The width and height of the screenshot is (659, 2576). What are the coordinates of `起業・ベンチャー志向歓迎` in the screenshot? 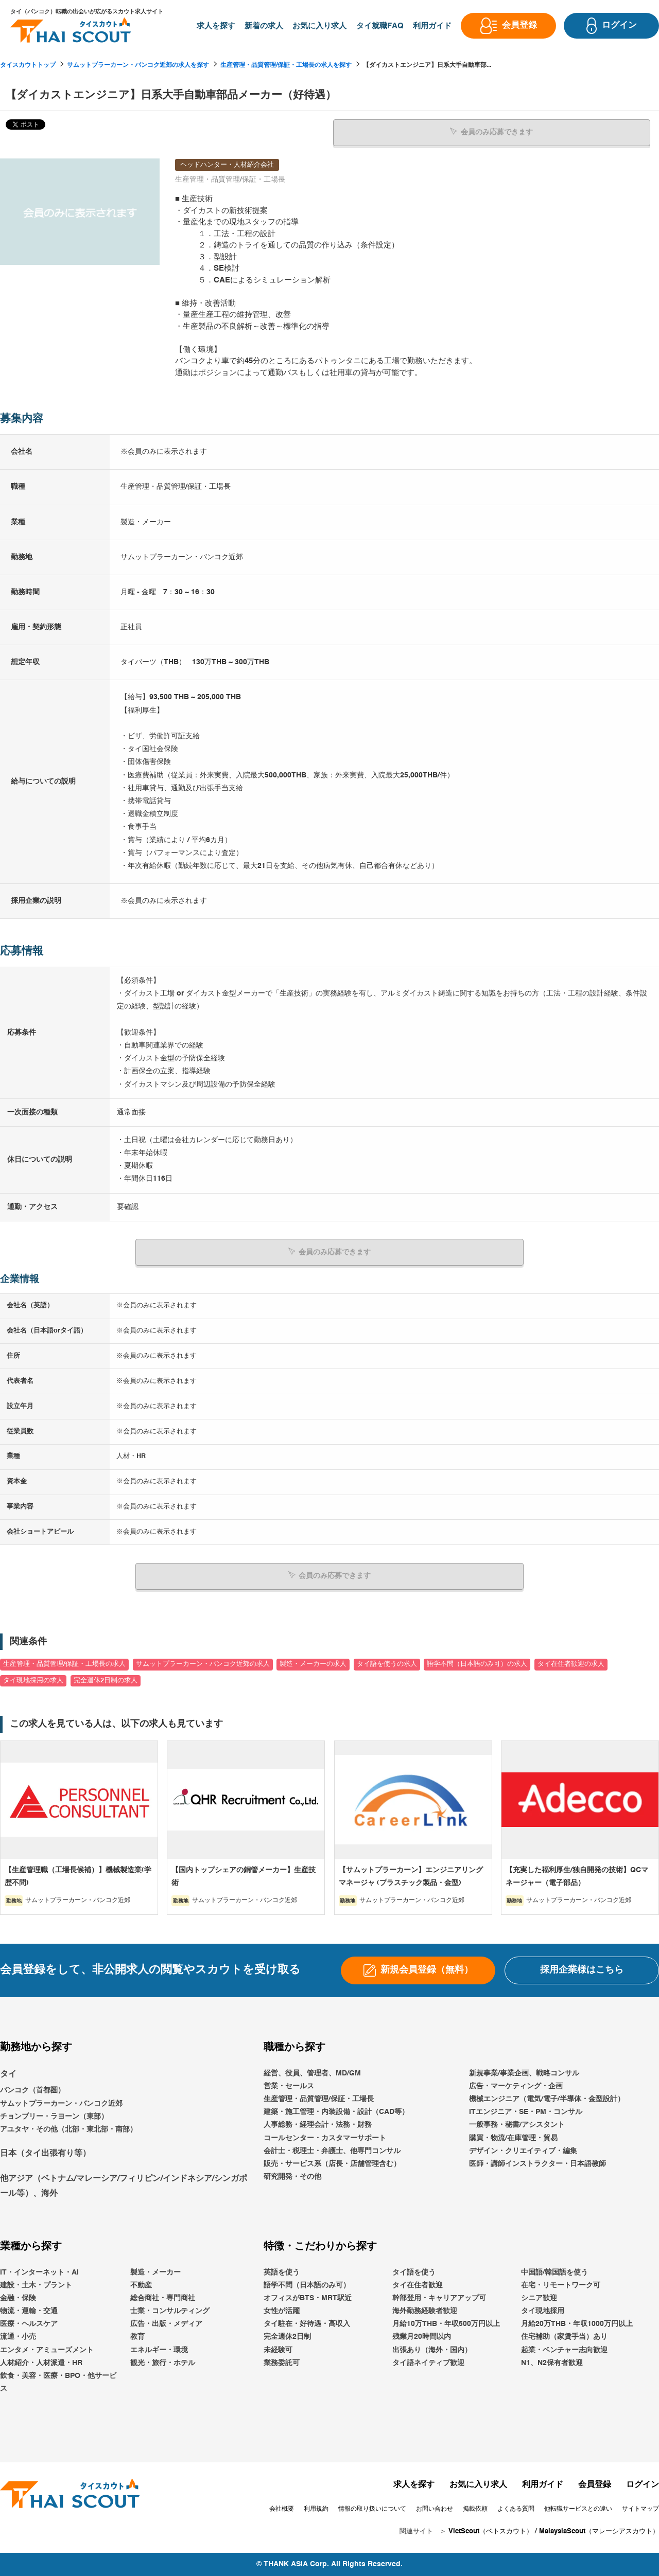 It's located at (564, 2349).